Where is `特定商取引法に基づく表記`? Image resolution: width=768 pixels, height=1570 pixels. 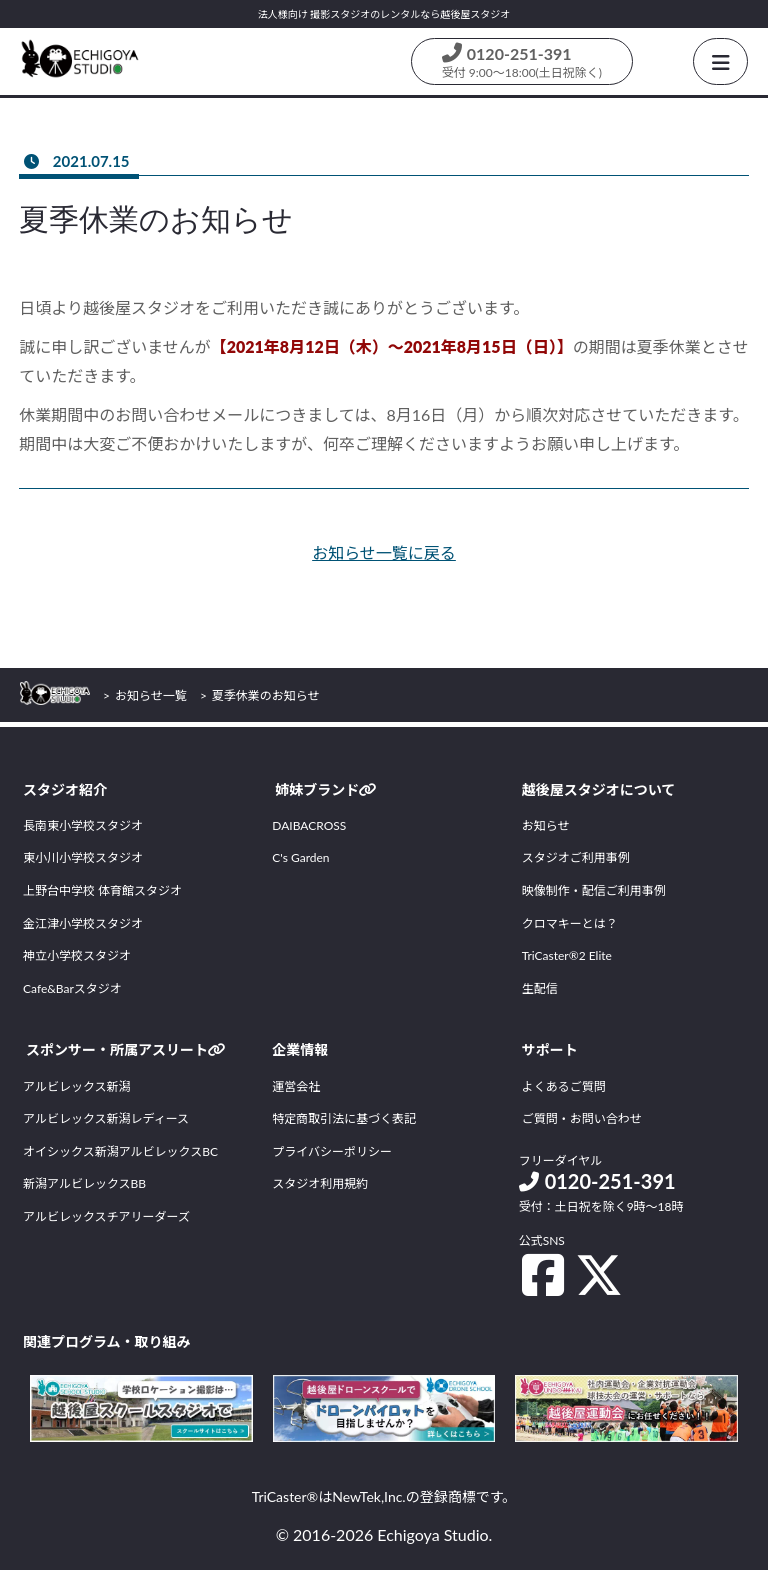
特定商取引法に基づく表記 is located at coordinates (344, 1118).